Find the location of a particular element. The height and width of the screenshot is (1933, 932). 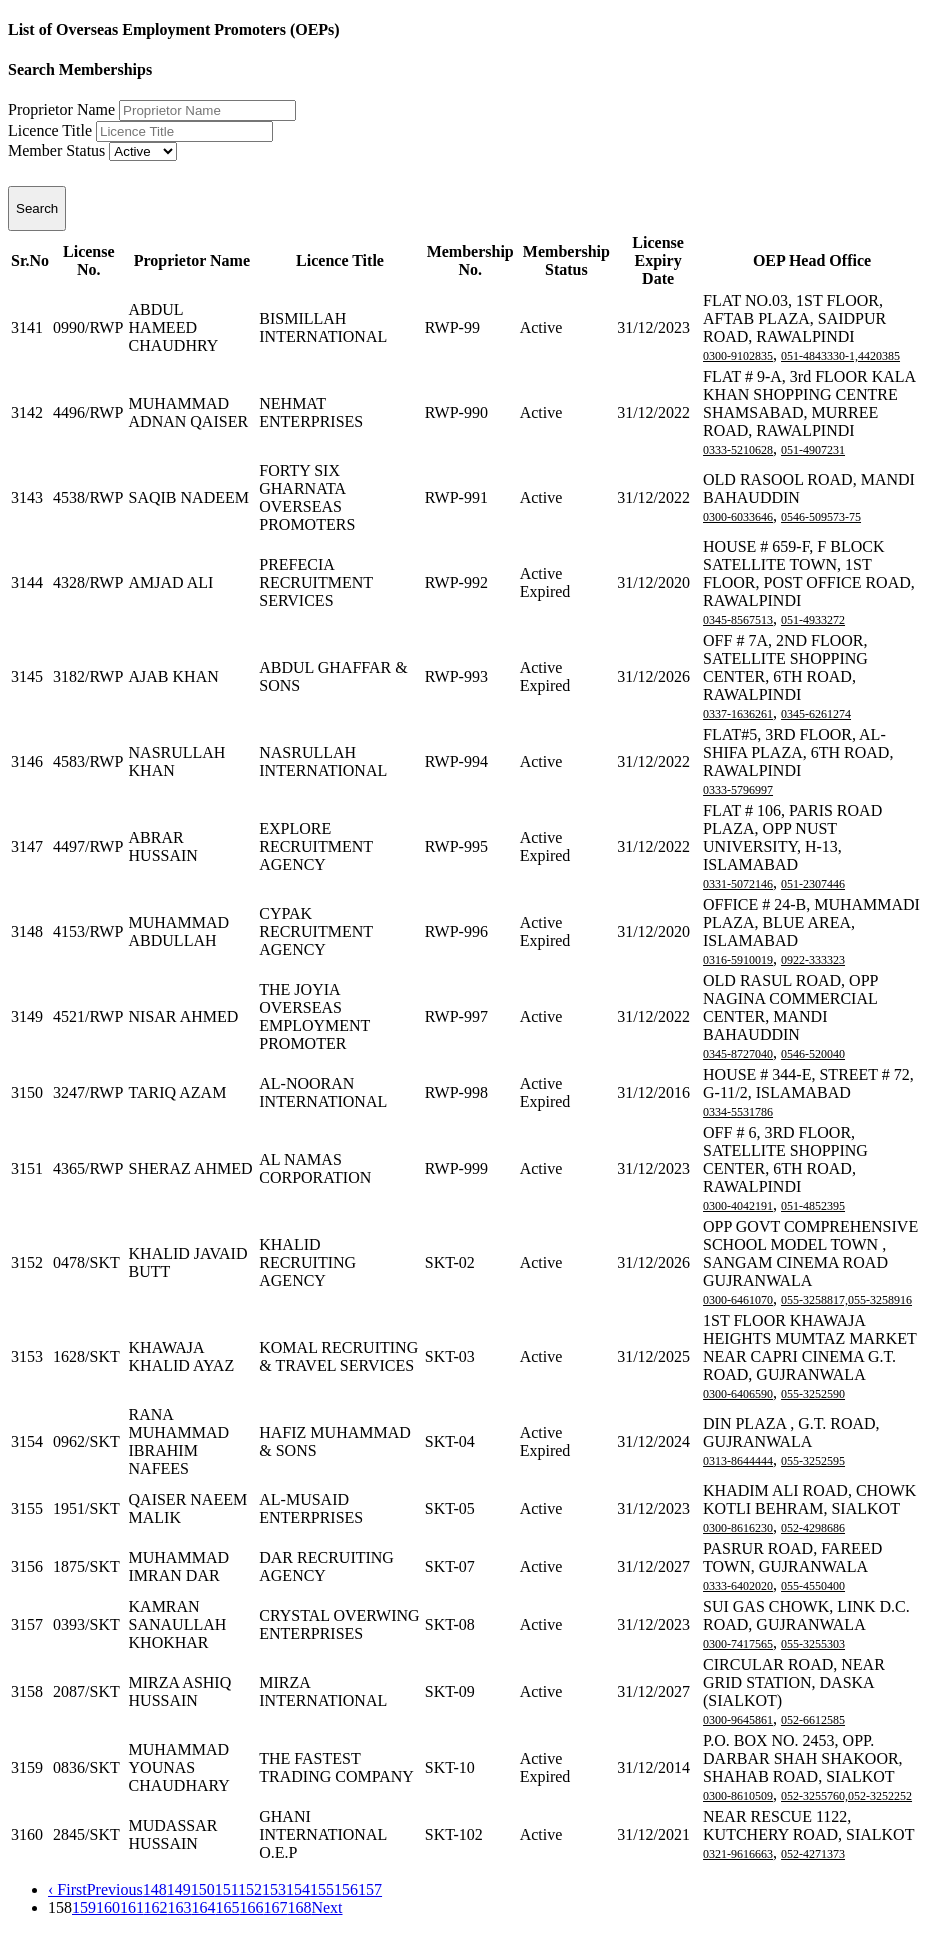

163 is located at coordinates (179, 1907).